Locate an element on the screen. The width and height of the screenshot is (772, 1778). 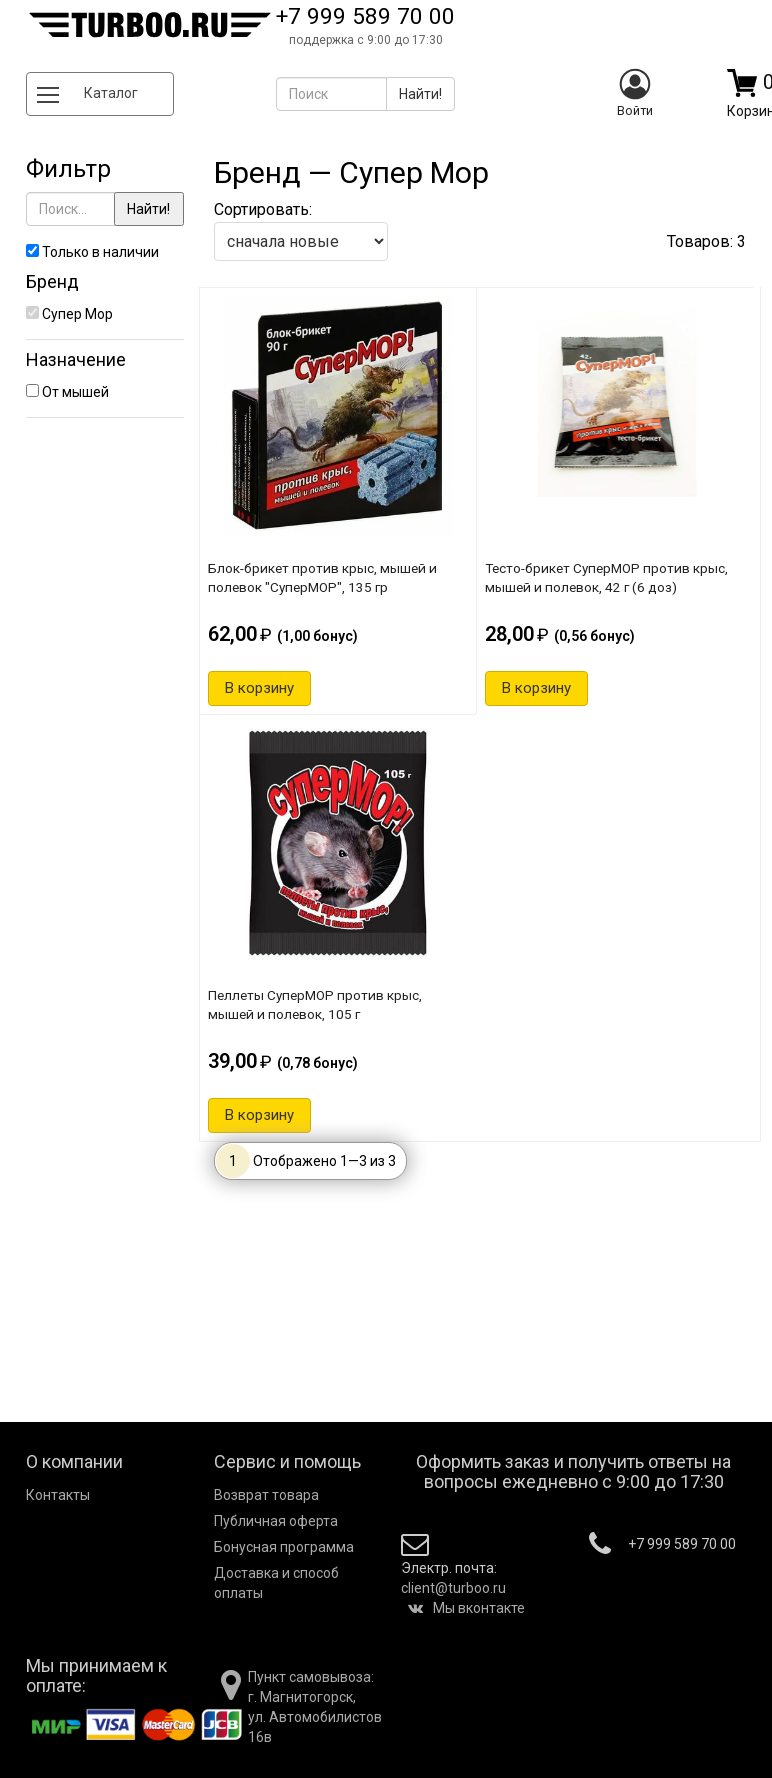
В корзину is located at coordinates (259, 688).